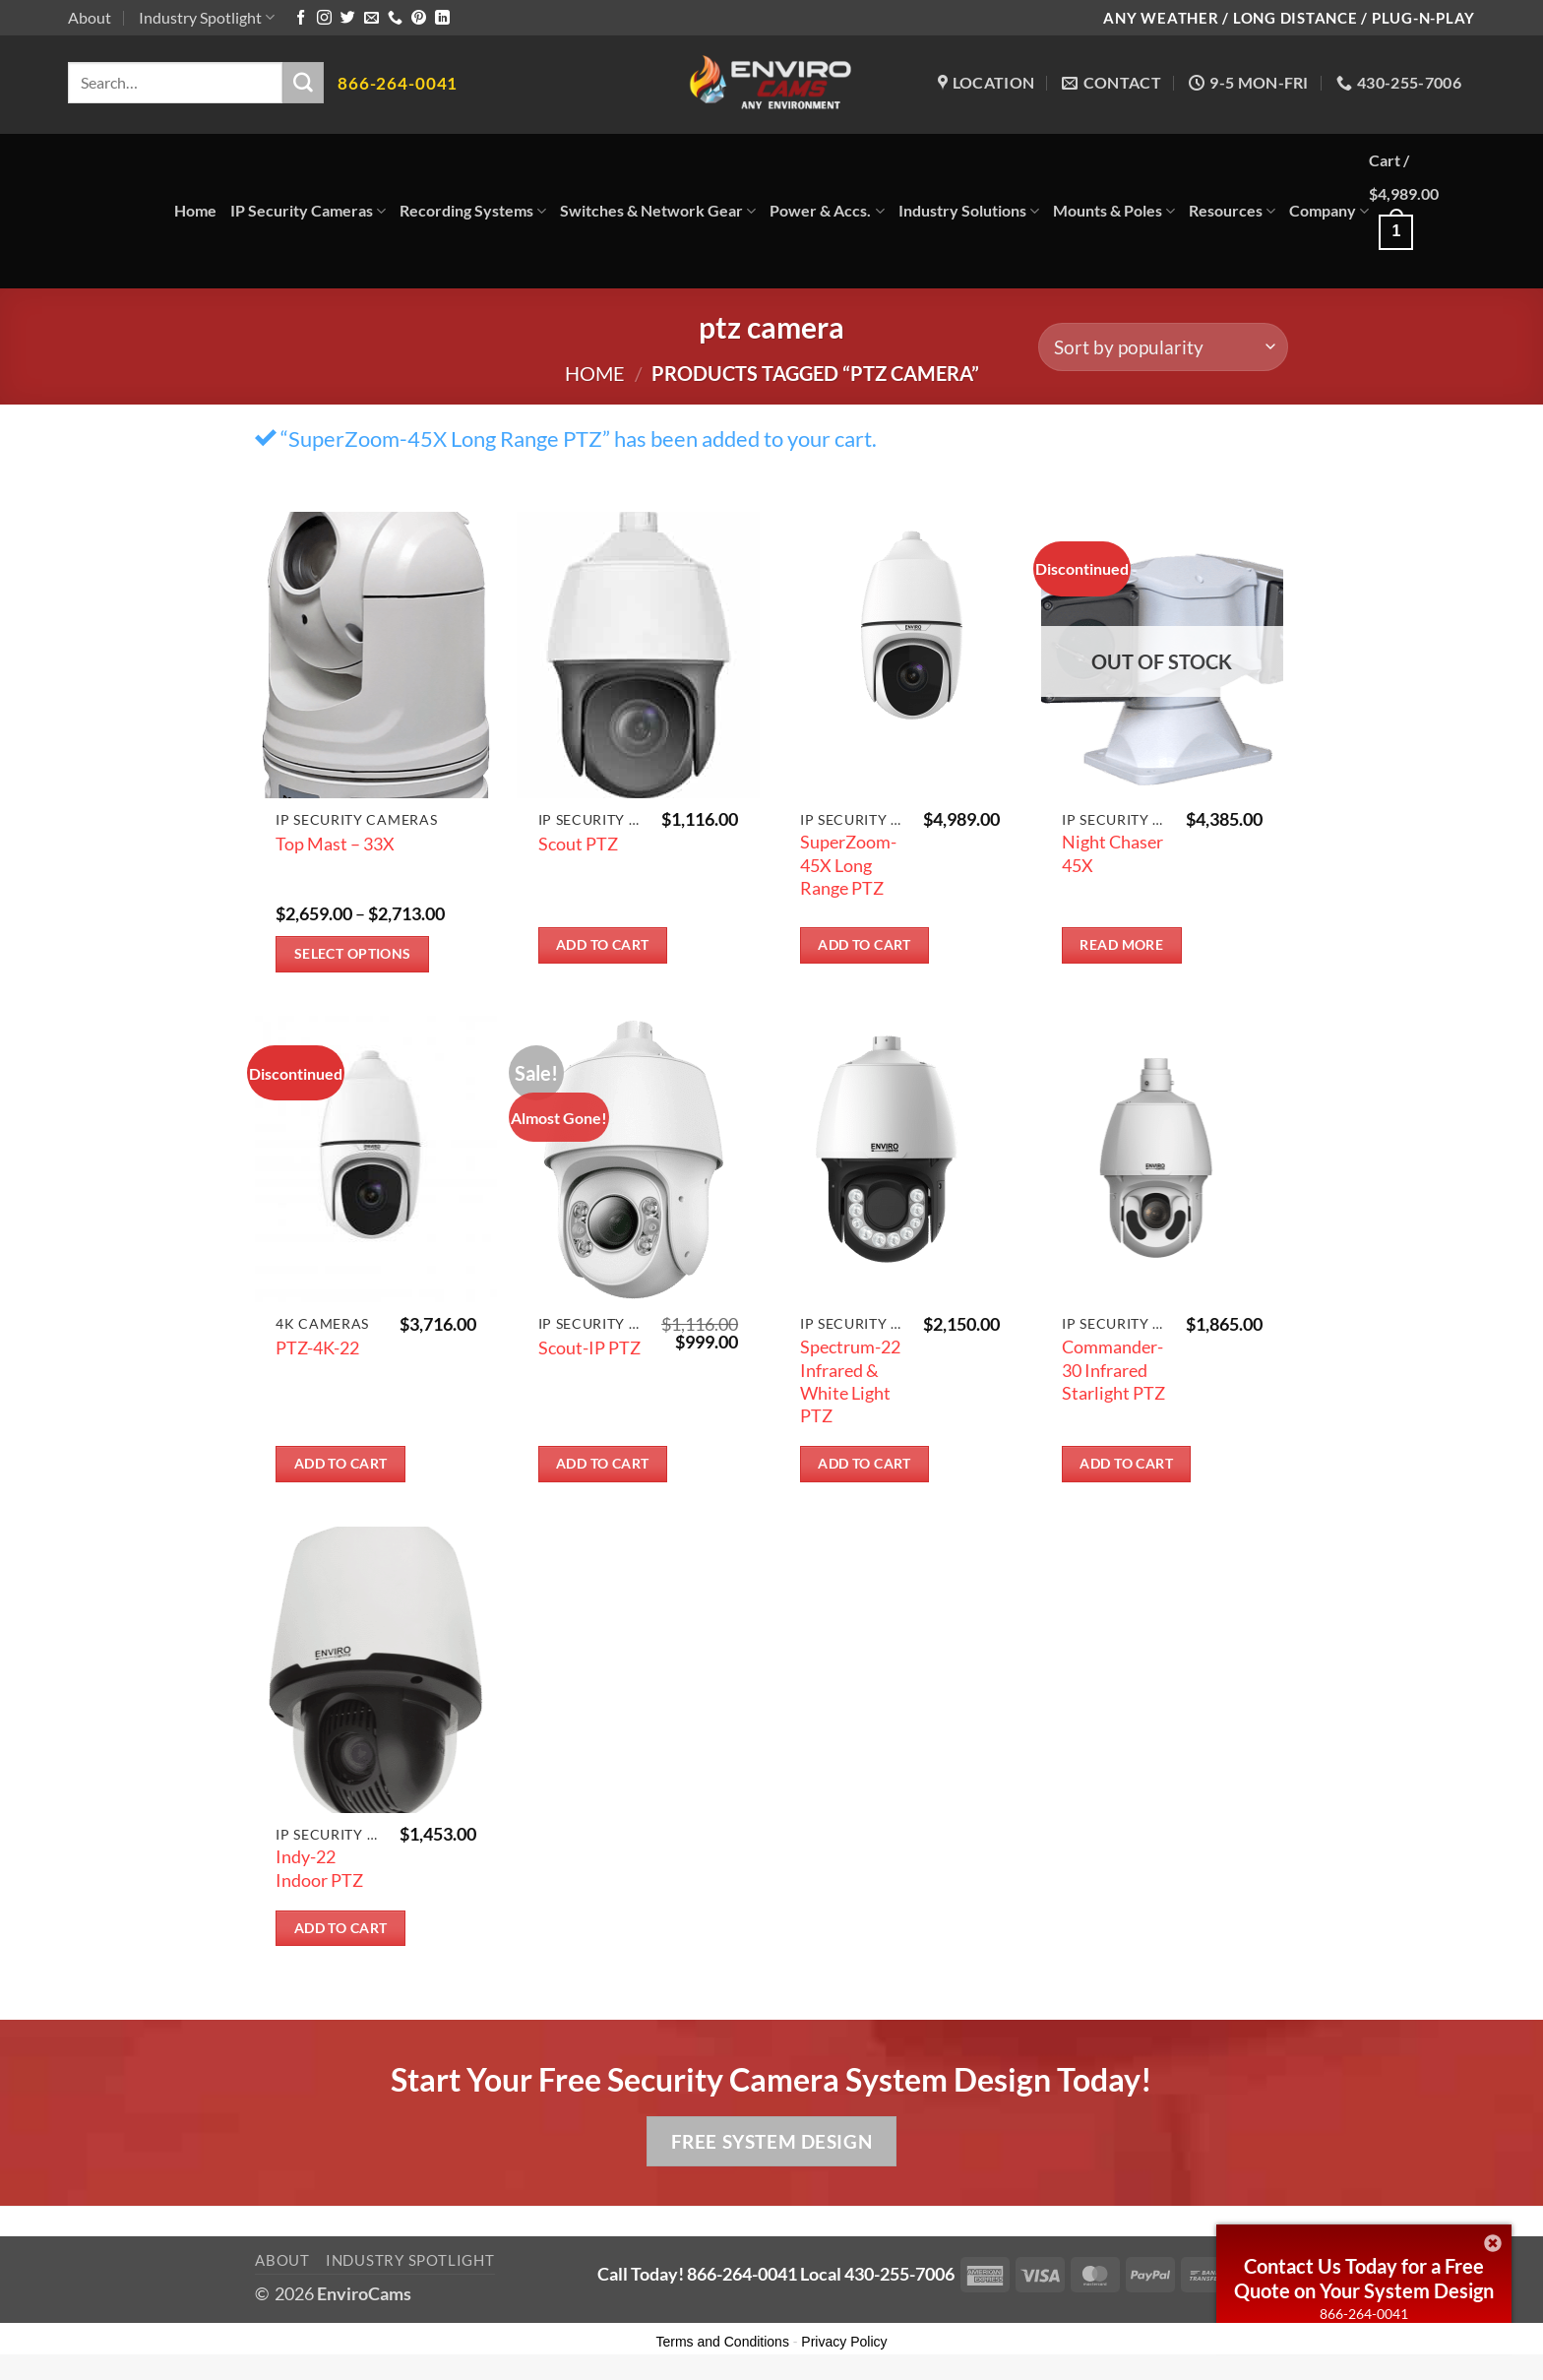  What do you see at coordinates (371, 18) in the screenshot?
I see `[Send us an email]` at bounding box center [371, 18].